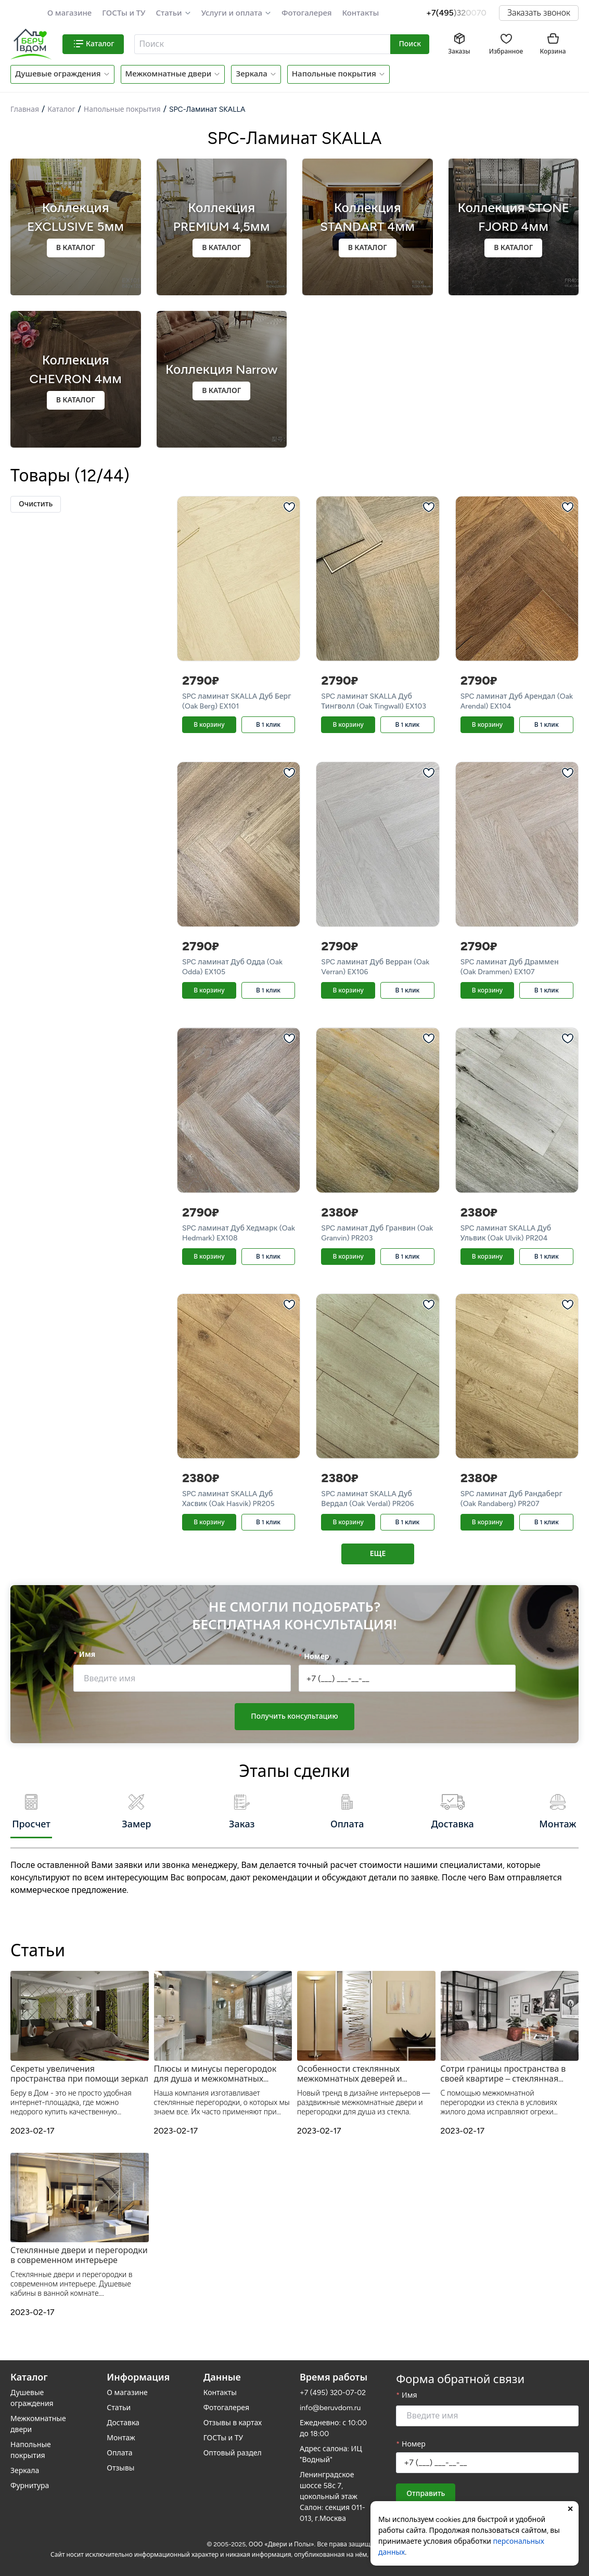 The height and width of the screenshot is (2576, 589). Describe the element at coordinates (79, 2067) in the screenshot. I see `Секреты увеличения пространства при помощи зеркал` at that location.